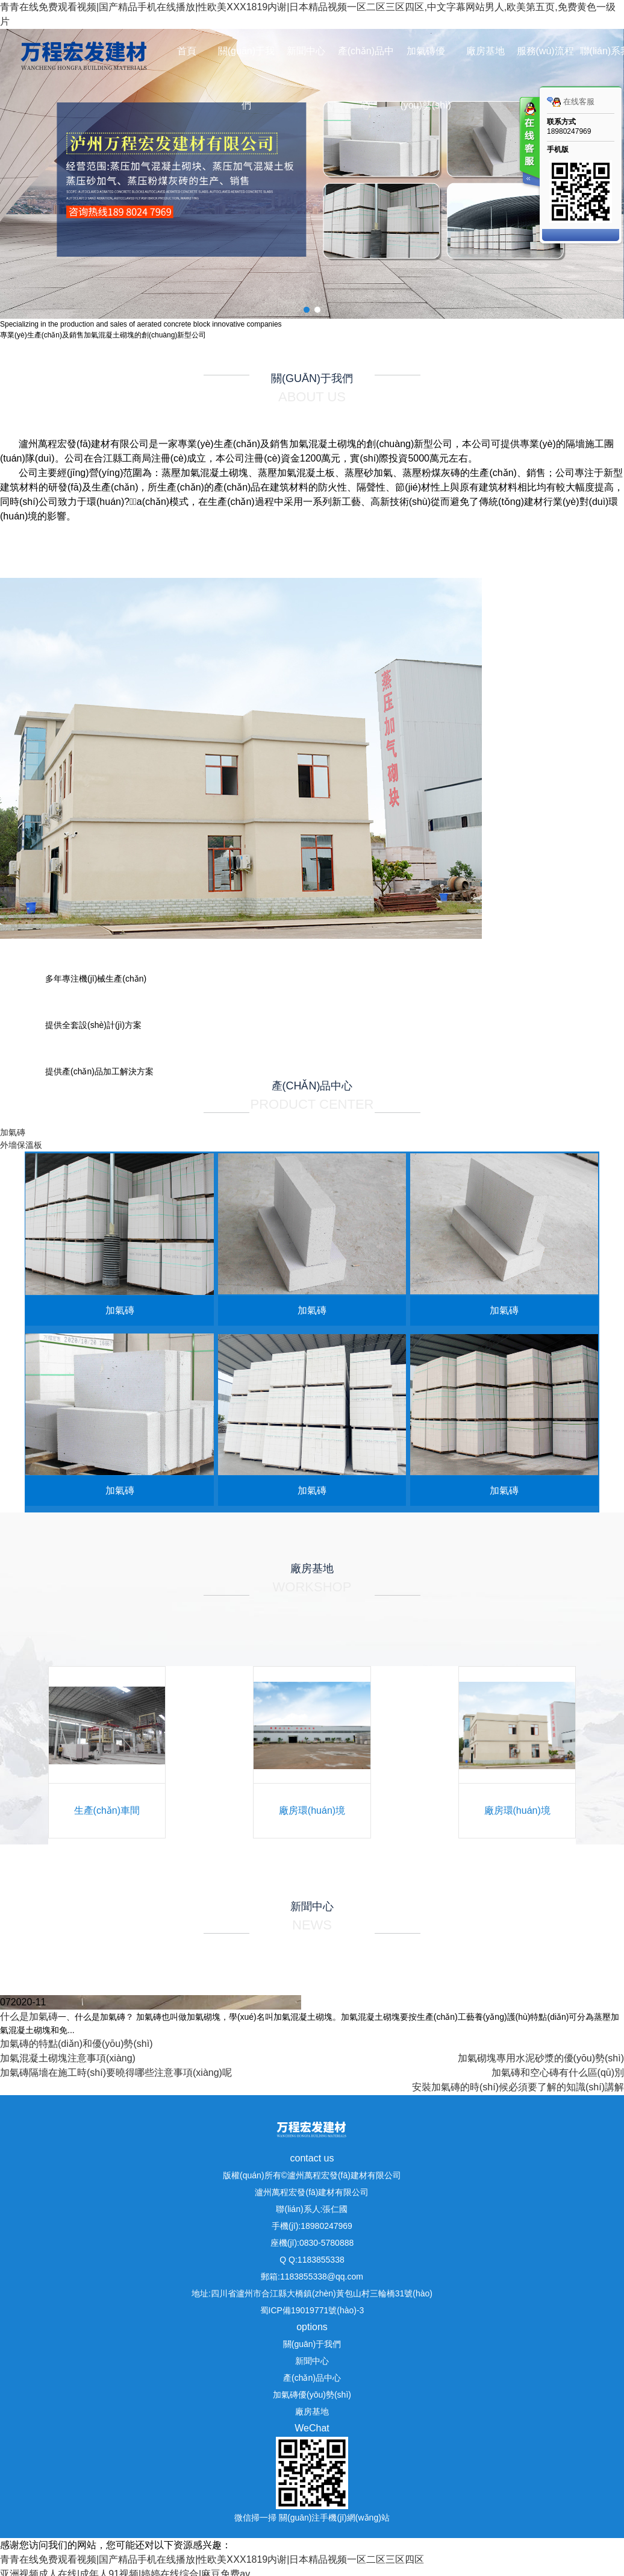 The width and height of the screenshot is (624, 2576). I want to click on 客服在线, so click(529, 143).